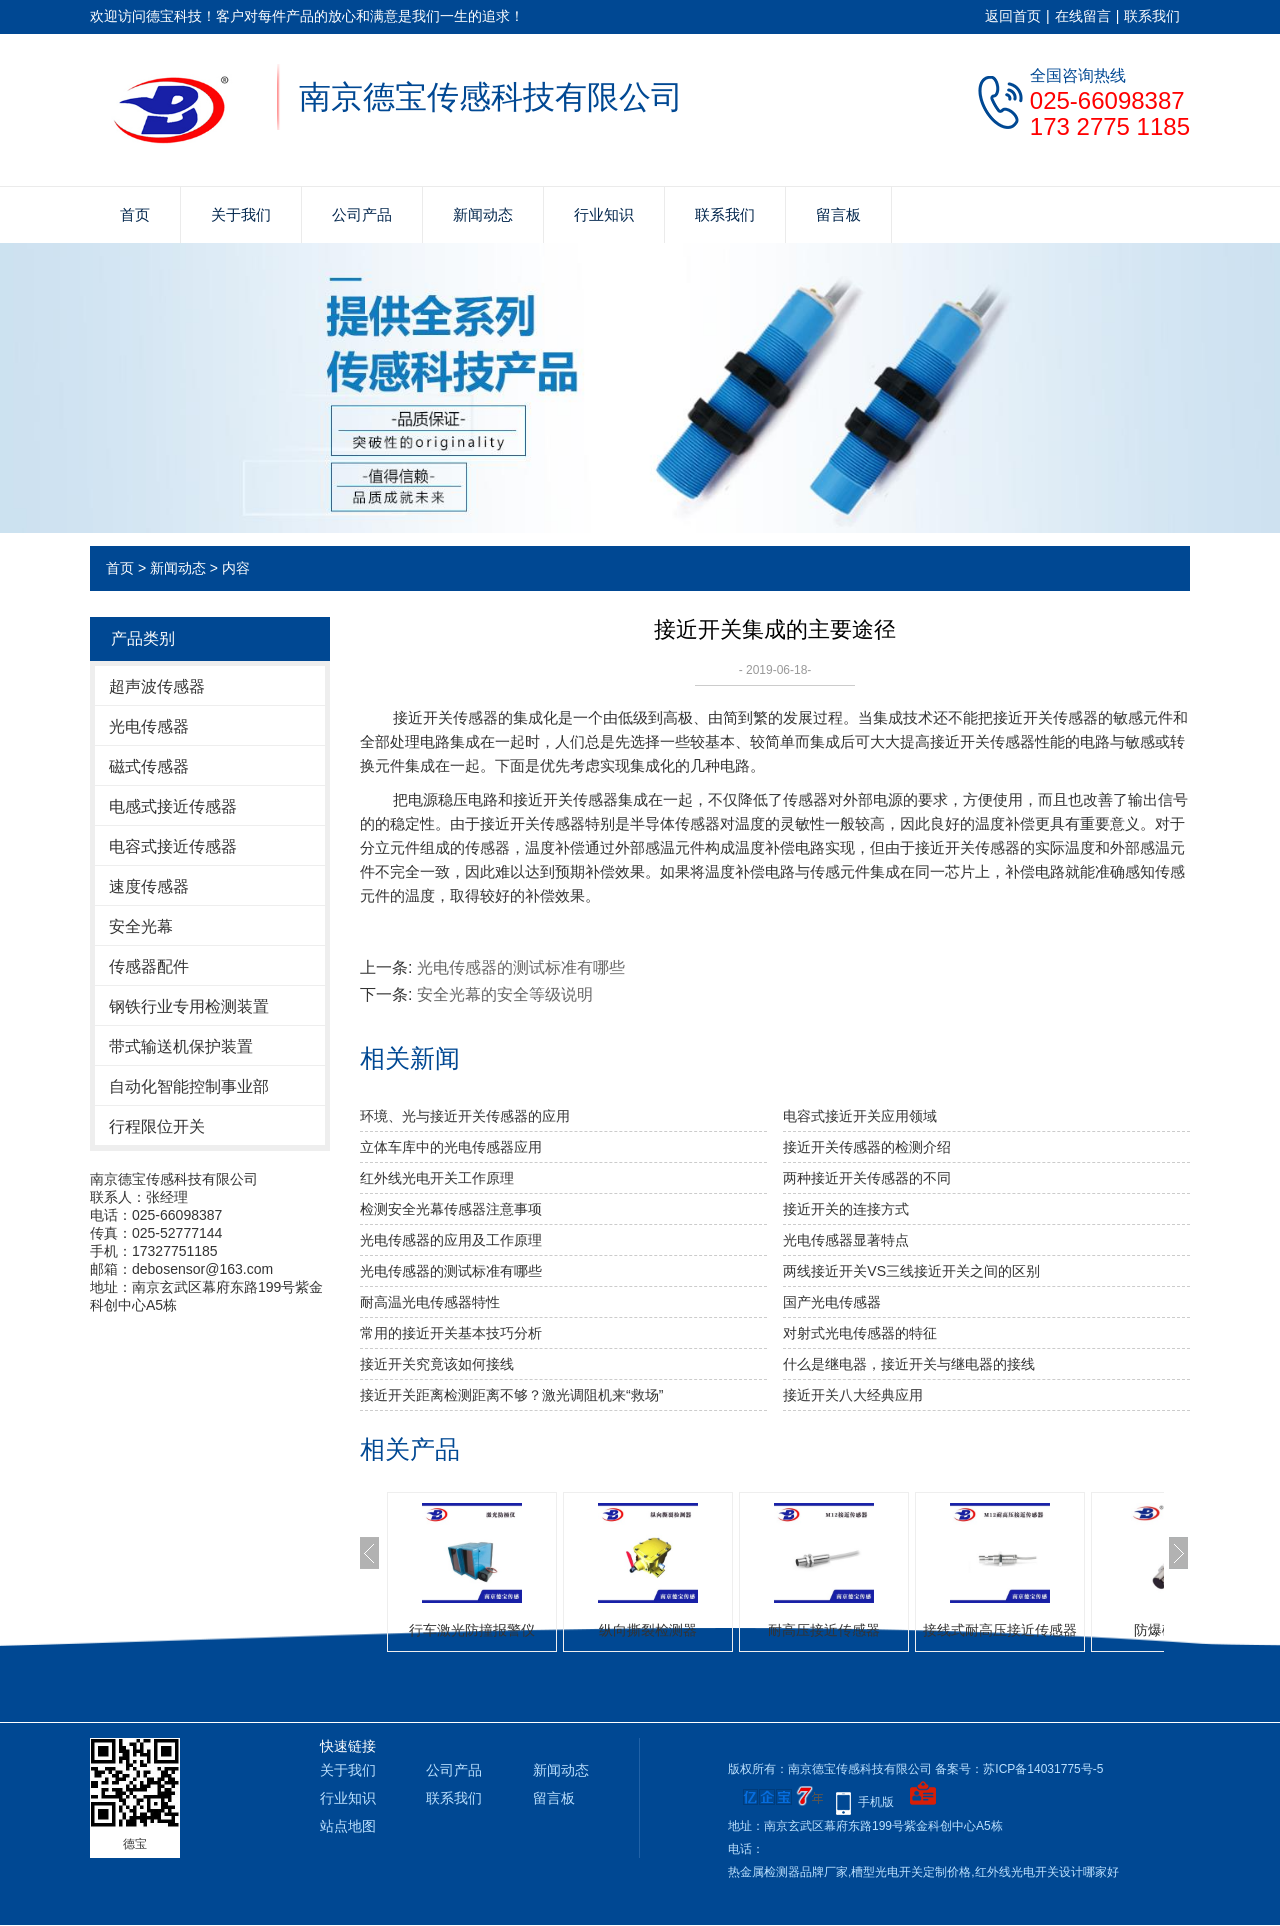 This screenshot has width=1280, height=1926. Describe the element at coordinates (846, 1240) in the screenshot. I see `光电传感器显著特点` at that location.